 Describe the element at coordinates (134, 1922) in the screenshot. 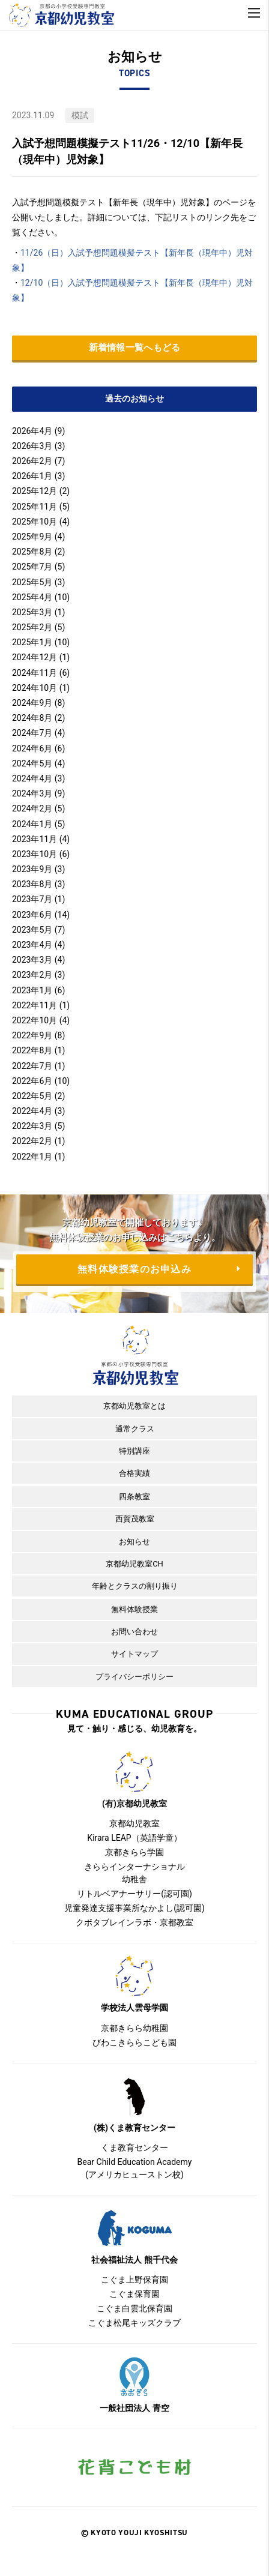

I see `クボタブレインラボ・京都教室` at that location.